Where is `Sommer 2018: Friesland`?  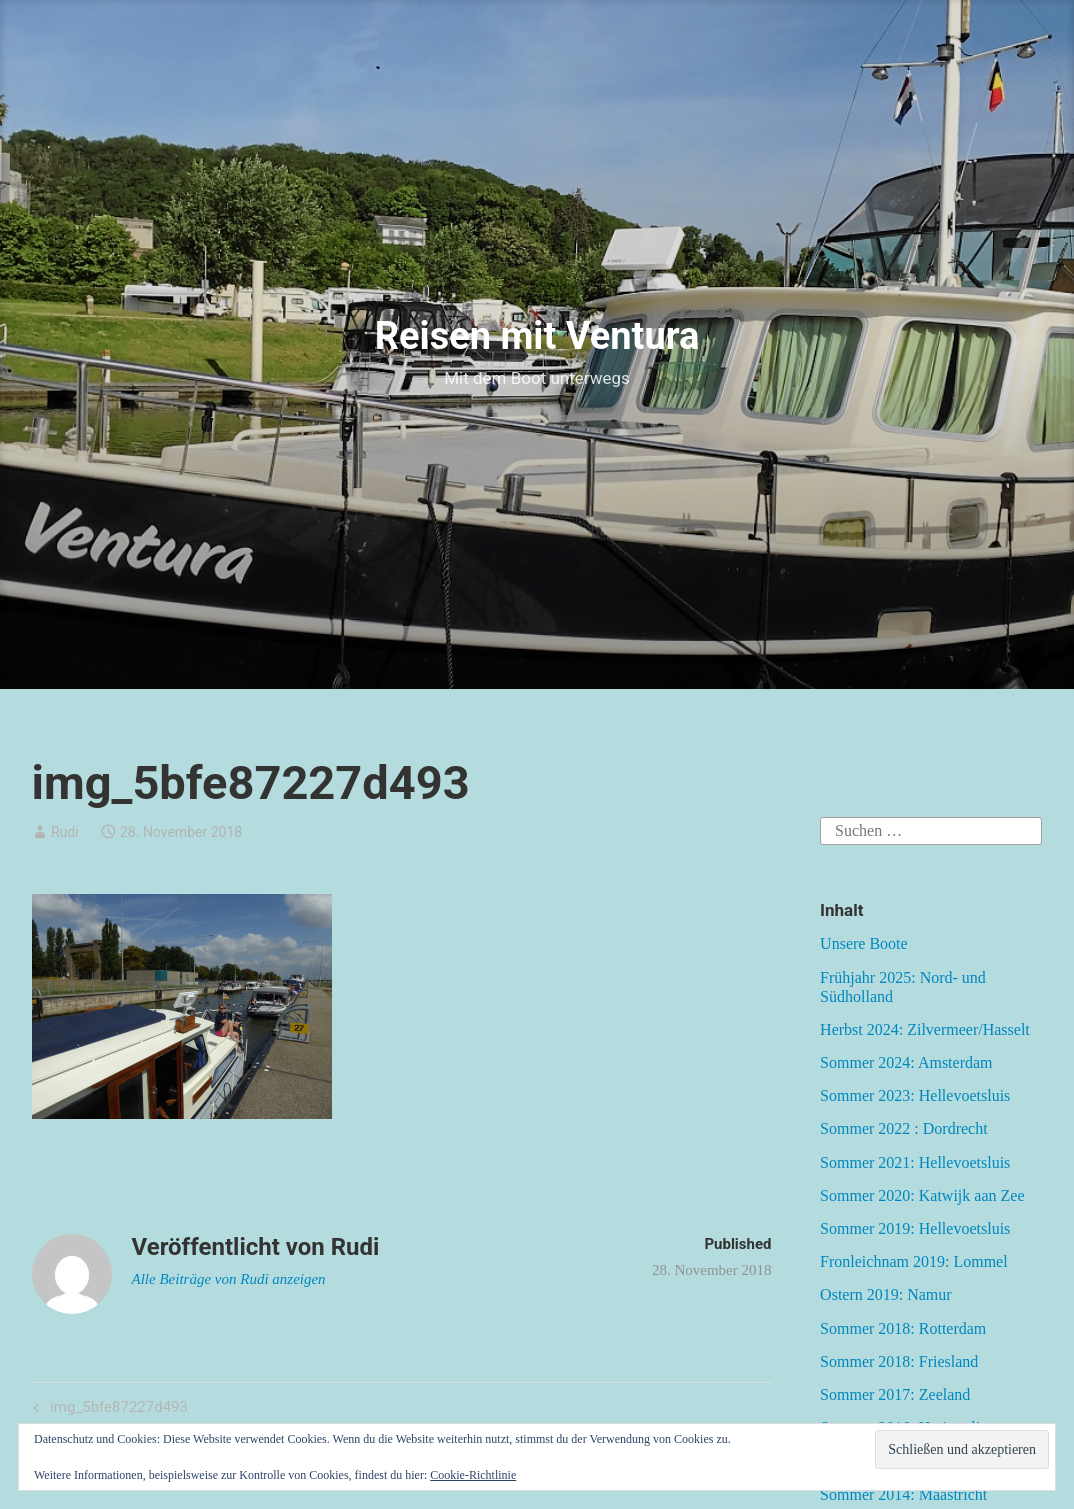 Sommer 2018: Friesland is located at coordinates (899, 1361).